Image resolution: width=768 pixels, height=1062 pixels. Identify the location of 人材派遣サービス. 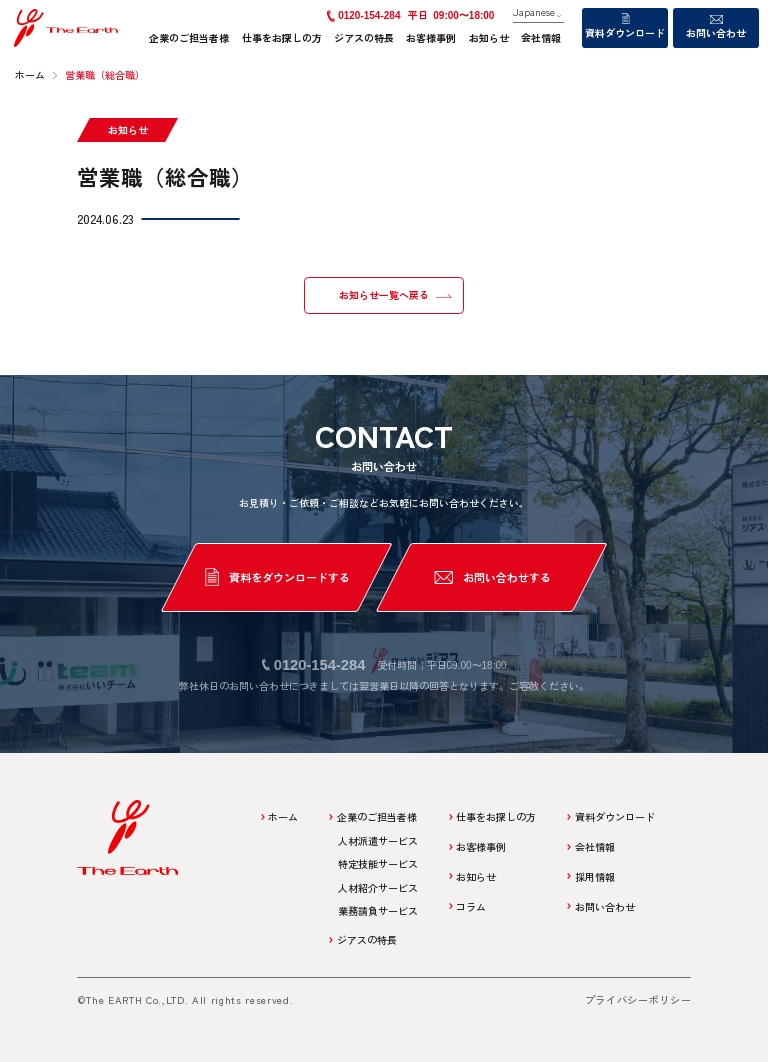
(378, 840).